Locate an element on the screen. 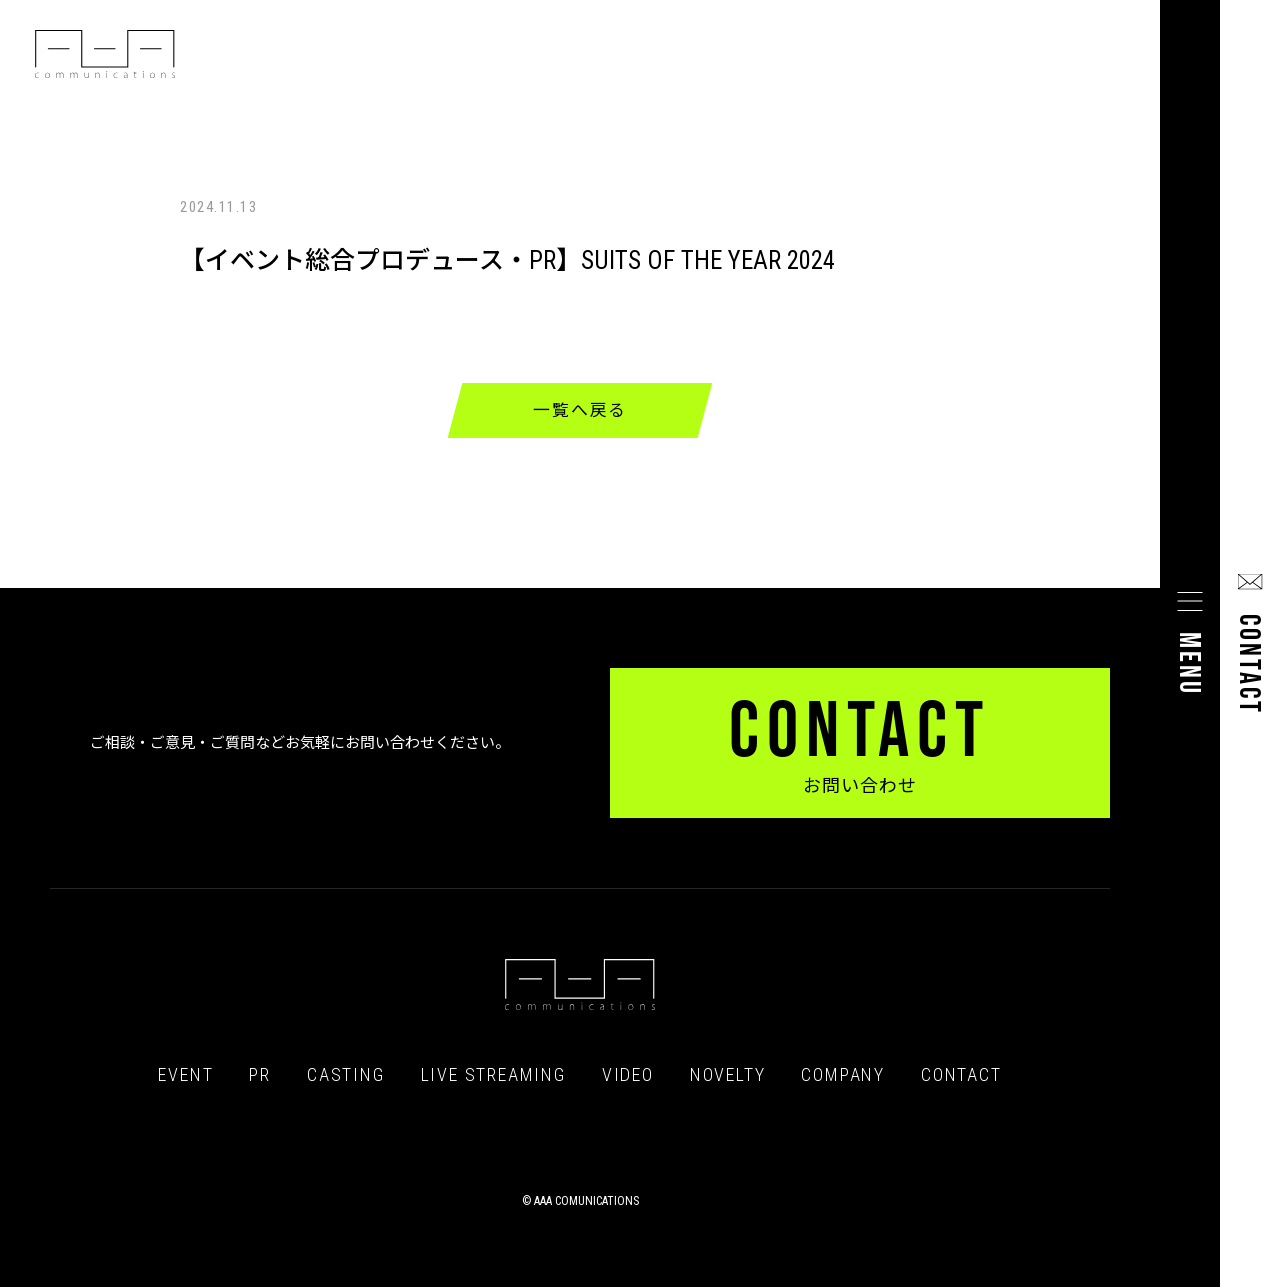 The height and width of the screenshot is (1287, 1280). PR is located at coordinates (260, 1075).